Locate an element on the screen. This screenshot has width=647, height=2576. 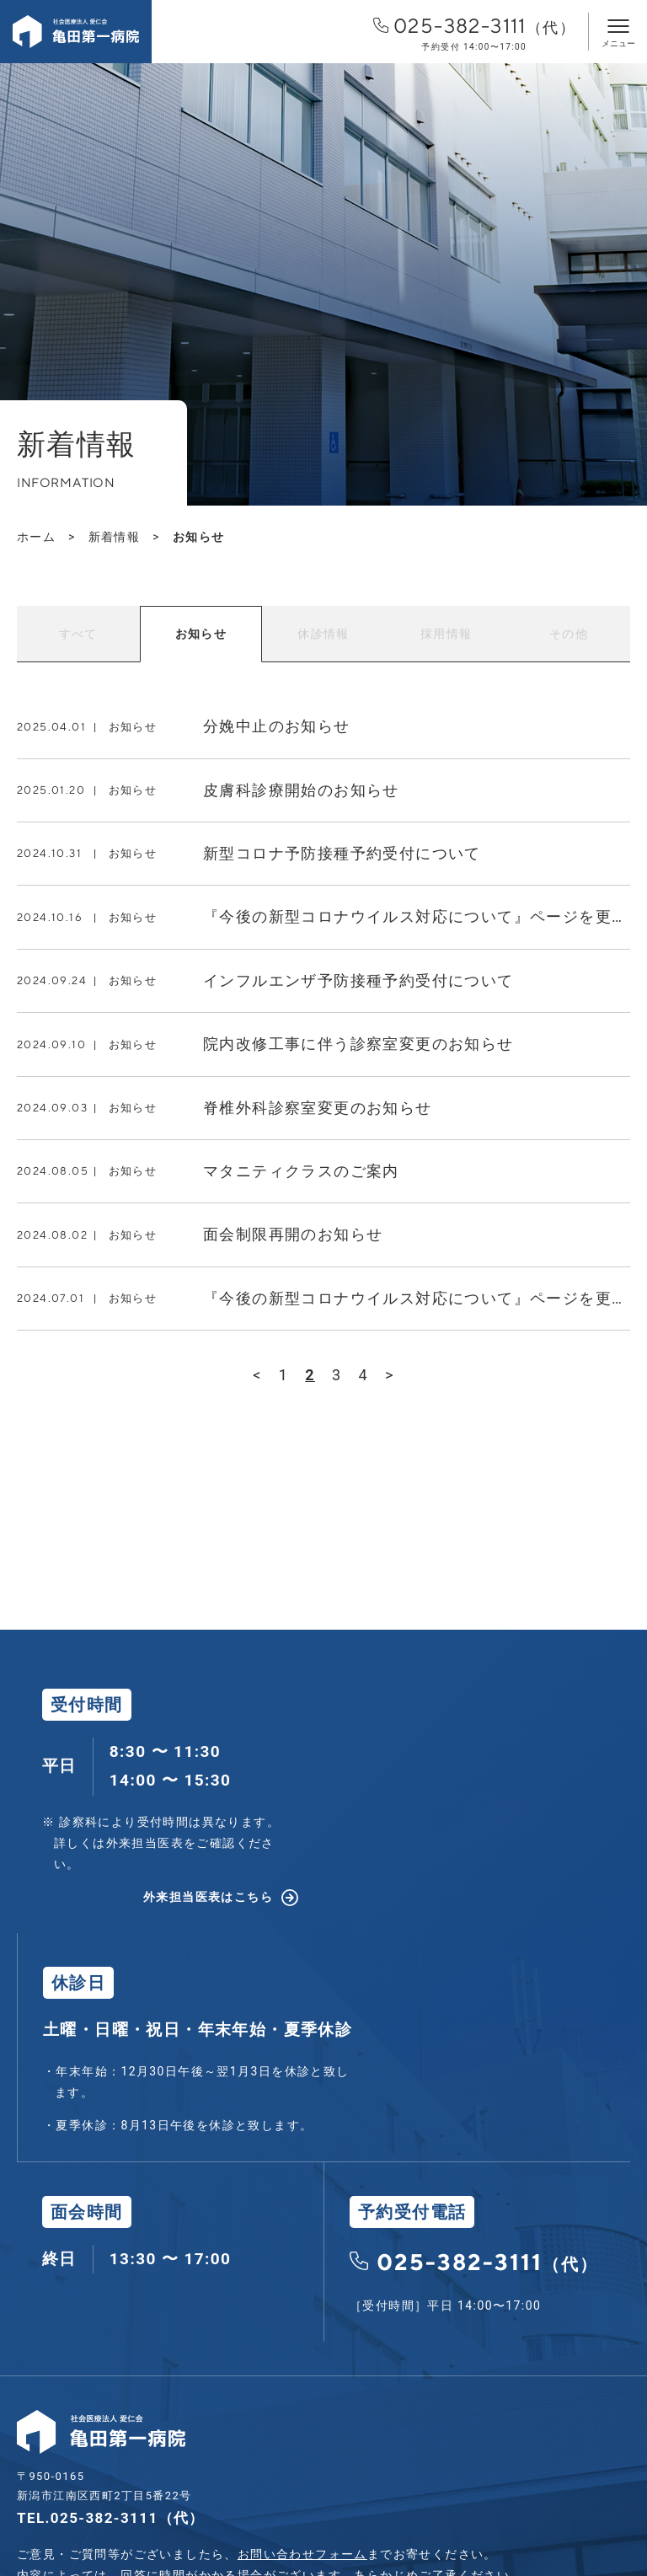
休診情報 is located at coordinates (323, 633).